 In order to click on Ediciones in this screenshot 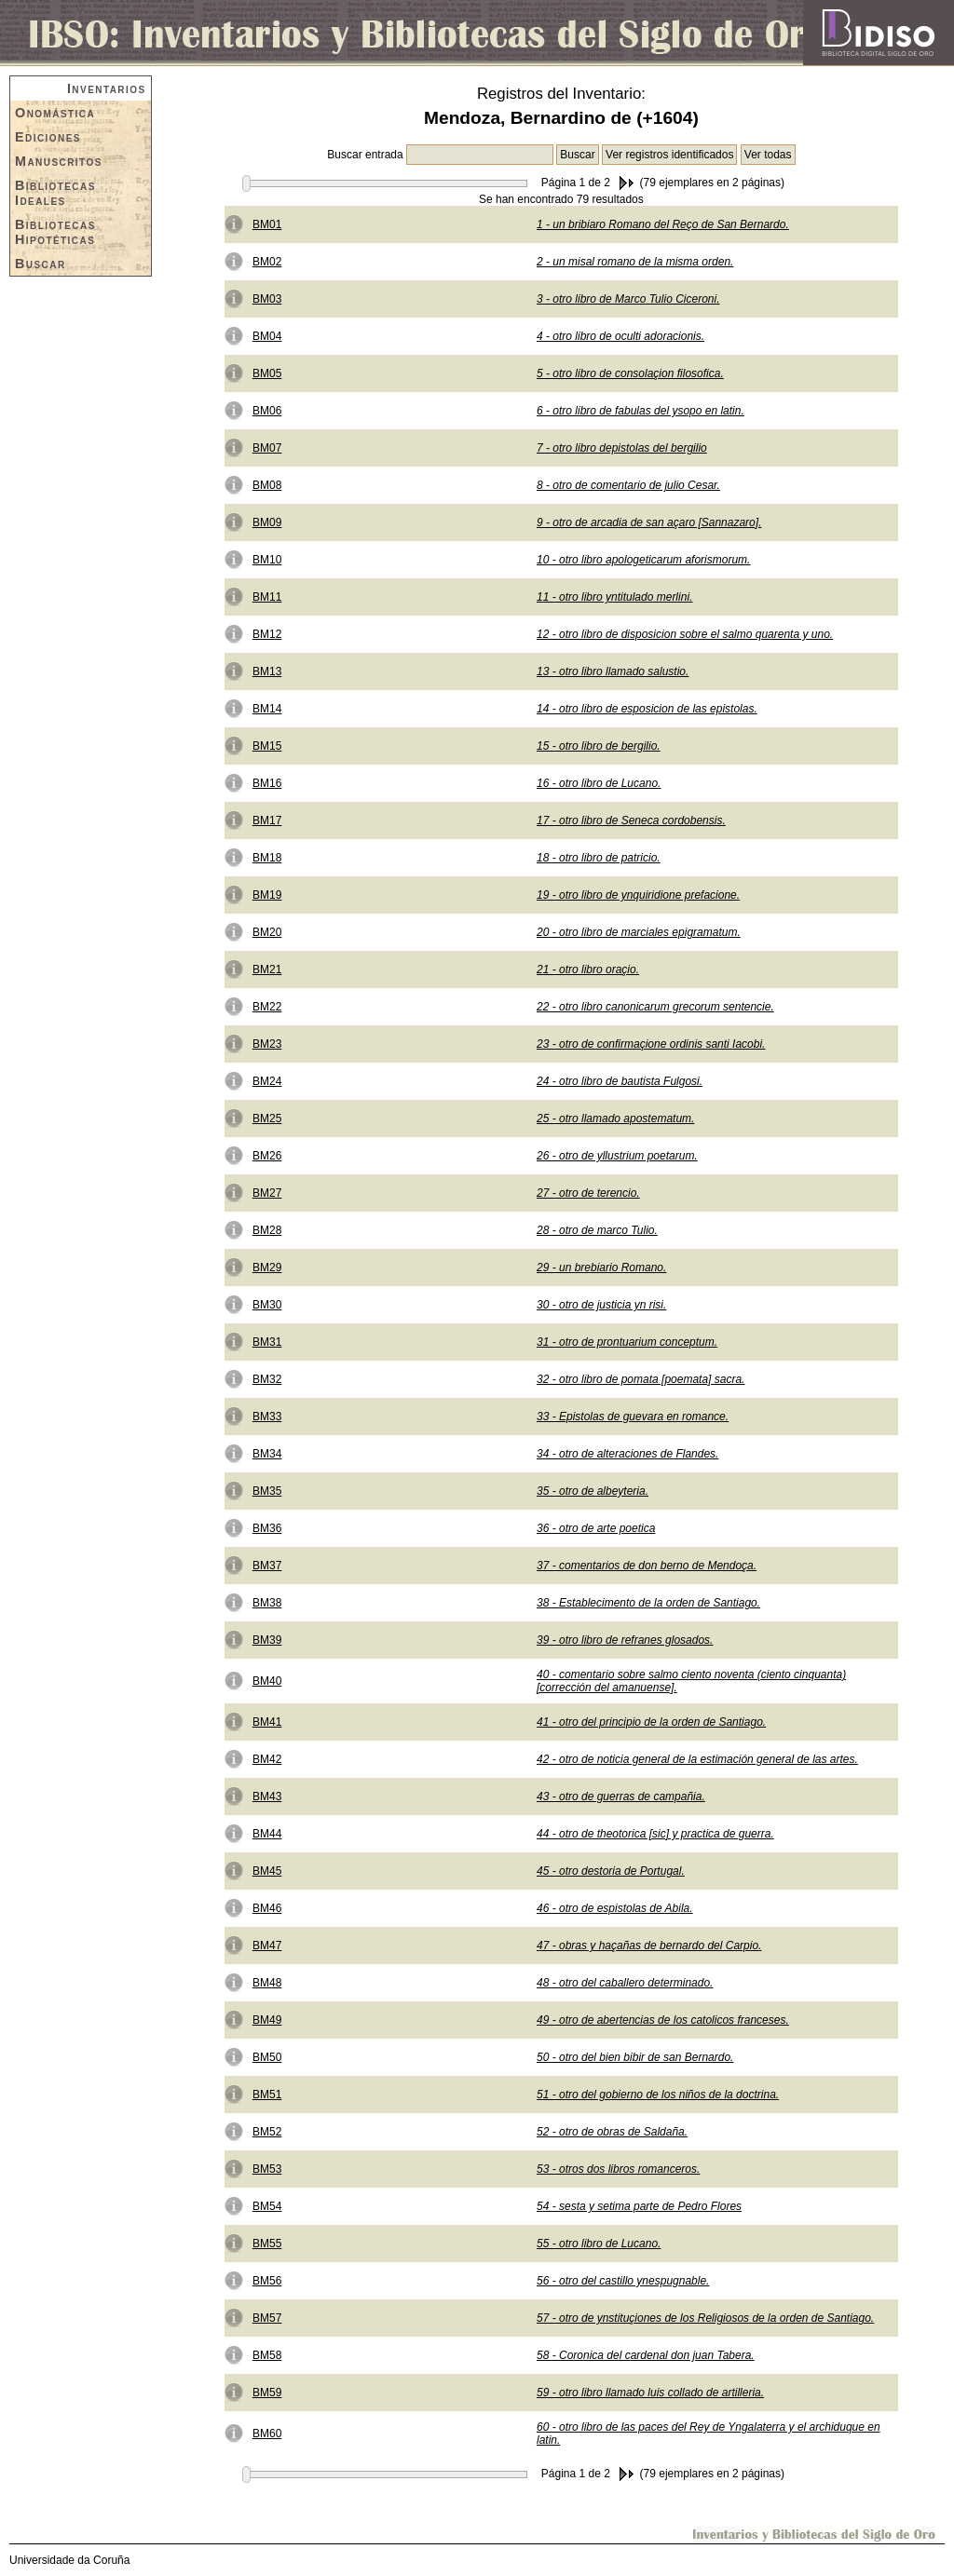, I will do `click(48, 136)`.